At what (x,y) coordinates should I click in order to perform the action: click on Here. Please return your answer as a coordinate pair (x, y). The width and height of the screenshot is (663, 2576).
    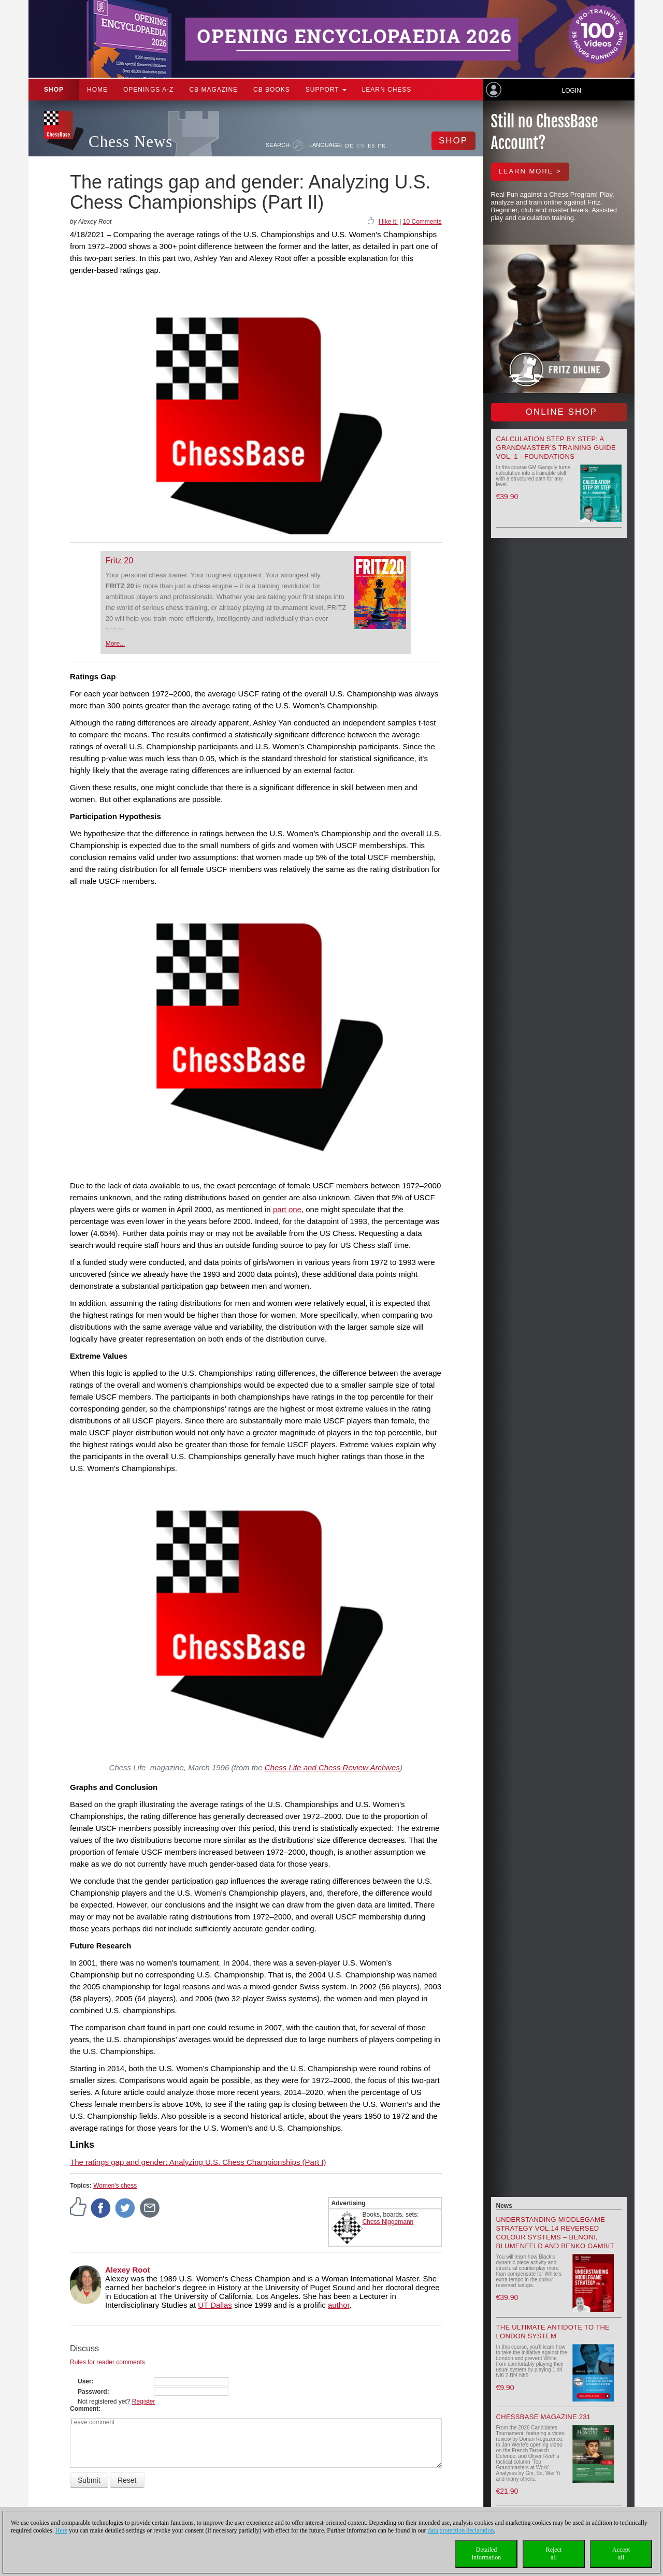
    Looking at the image, I should click on (61, 2530).